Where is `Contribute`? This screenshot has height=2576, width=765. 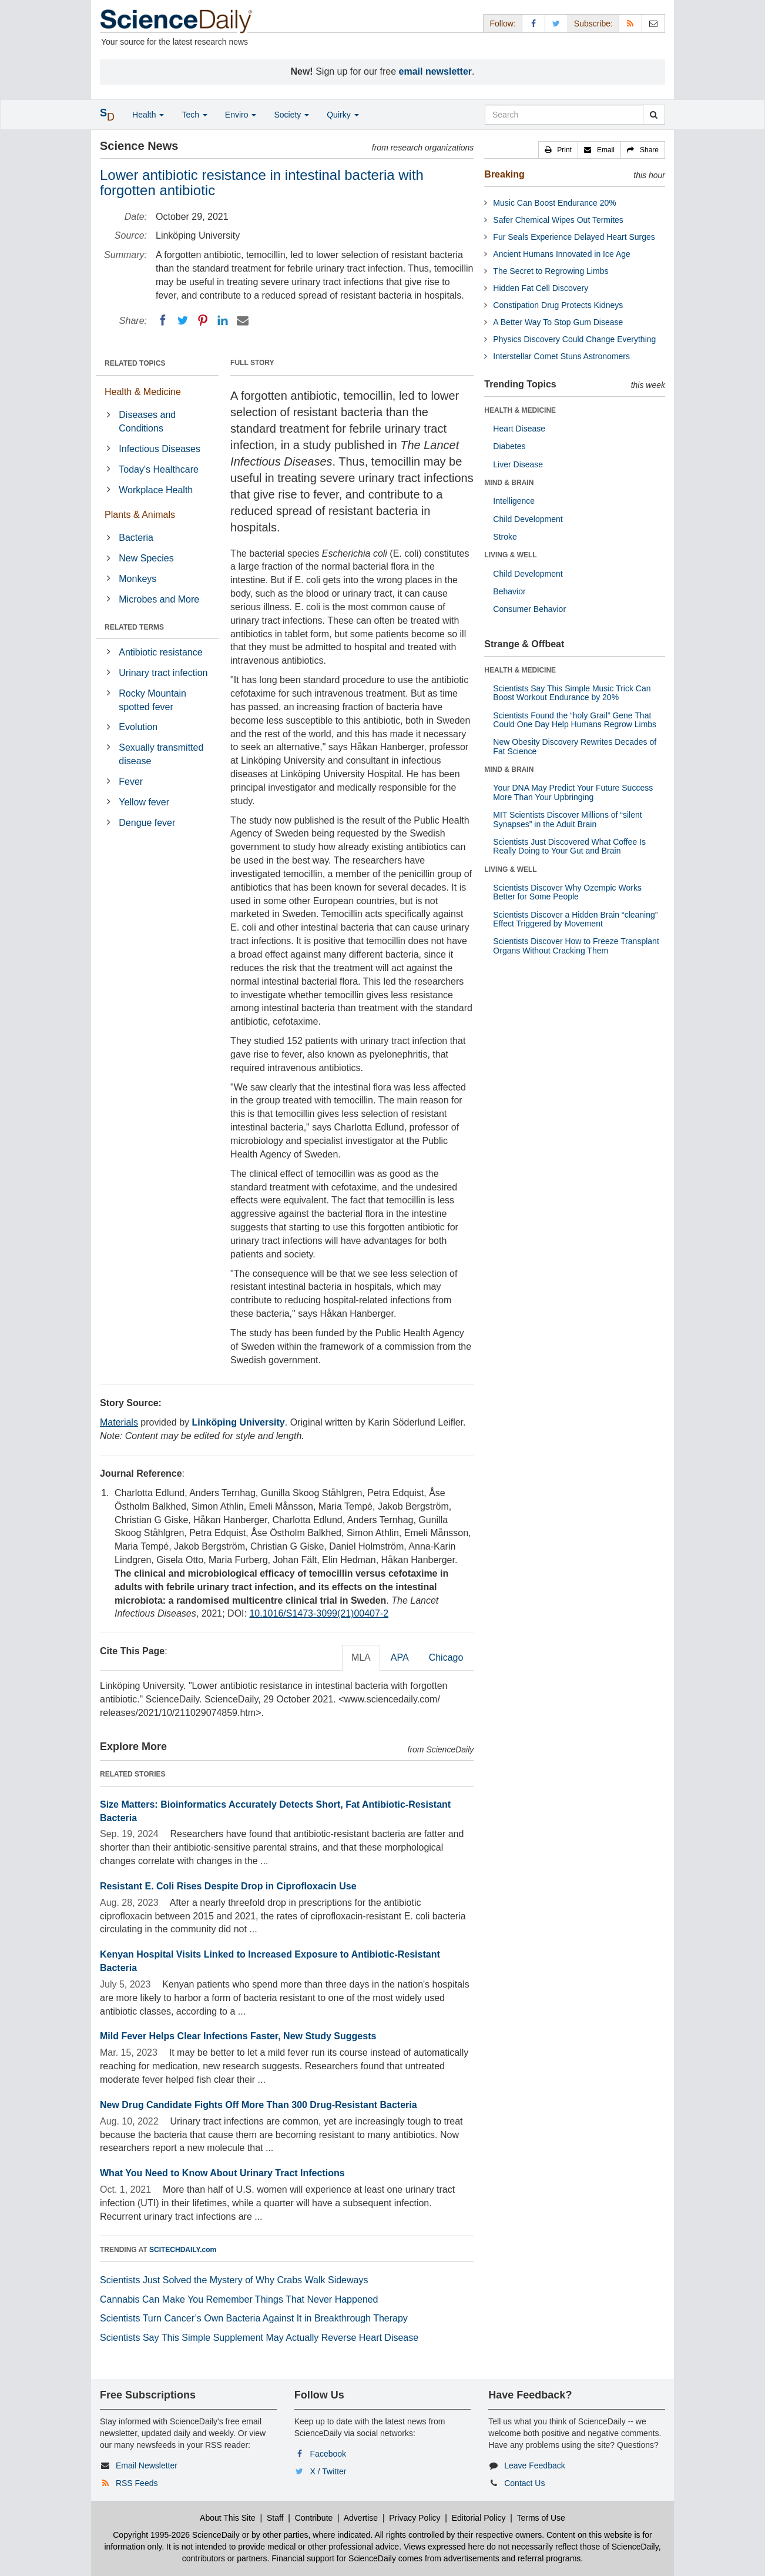
Contribute is located at coordinates (314, 2518).